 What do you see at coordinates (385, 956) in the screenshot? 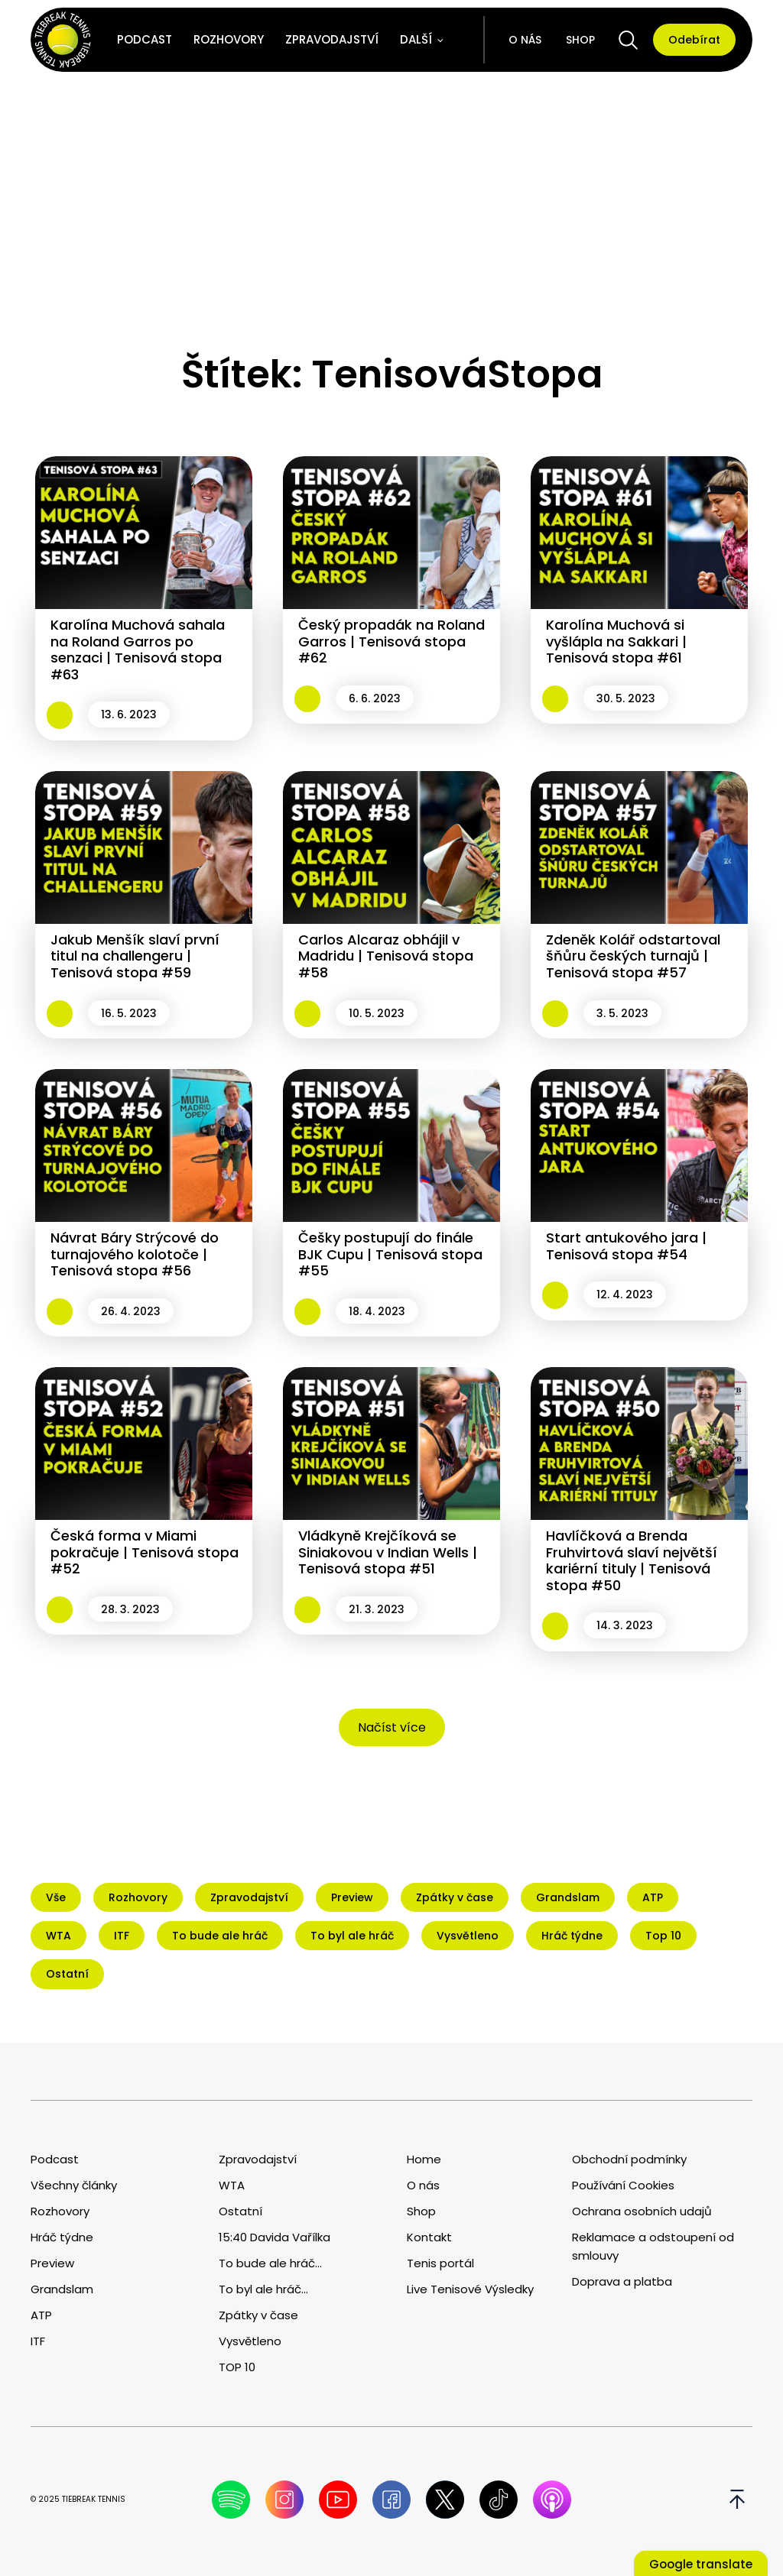
I see `Carlos Alcaraz obhájil v Madridu | Tenisová stopa #58` at bounding box center [385, 956].